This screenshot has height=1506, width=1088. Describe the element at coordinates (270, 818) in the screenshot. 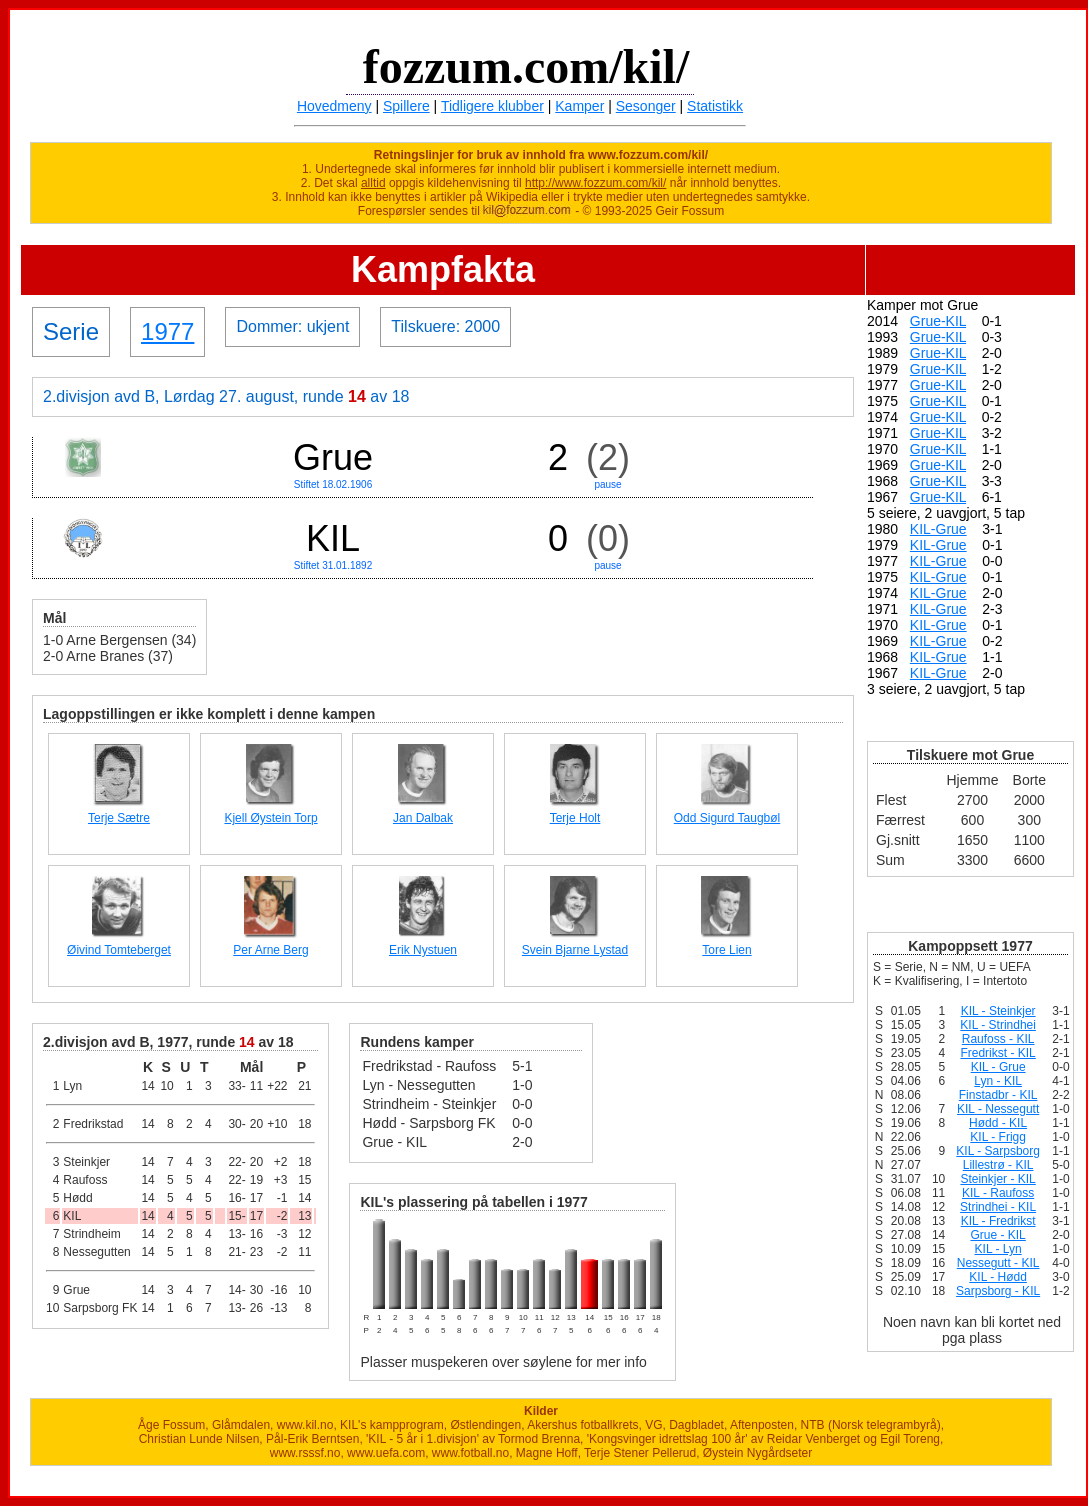

I see `Kjell Øystein Torp` at that location.